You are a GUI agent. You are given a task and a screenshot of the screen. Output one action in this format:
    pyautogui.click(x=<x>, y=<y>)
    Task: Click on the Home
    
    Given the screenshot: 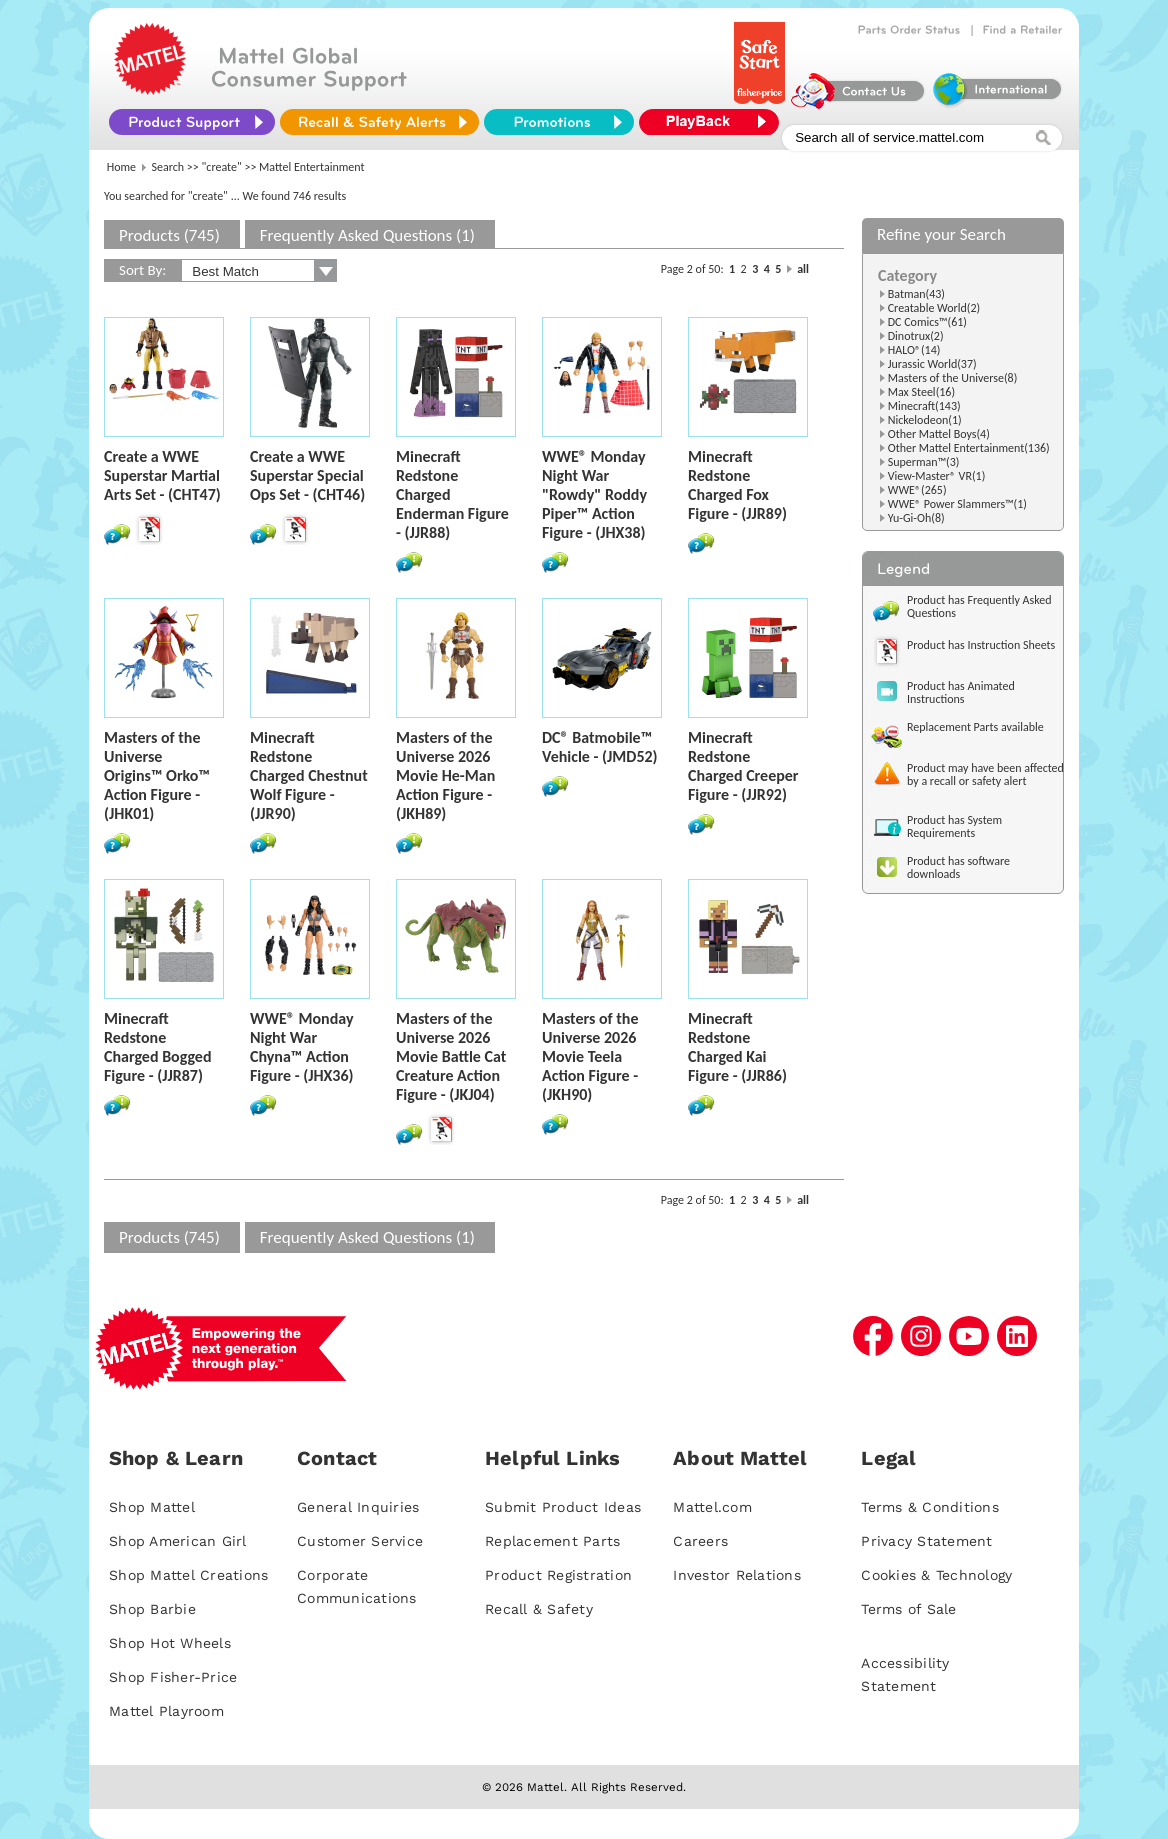 What is the action you would take?
    pyautogui.click(x=121, y=167)
    